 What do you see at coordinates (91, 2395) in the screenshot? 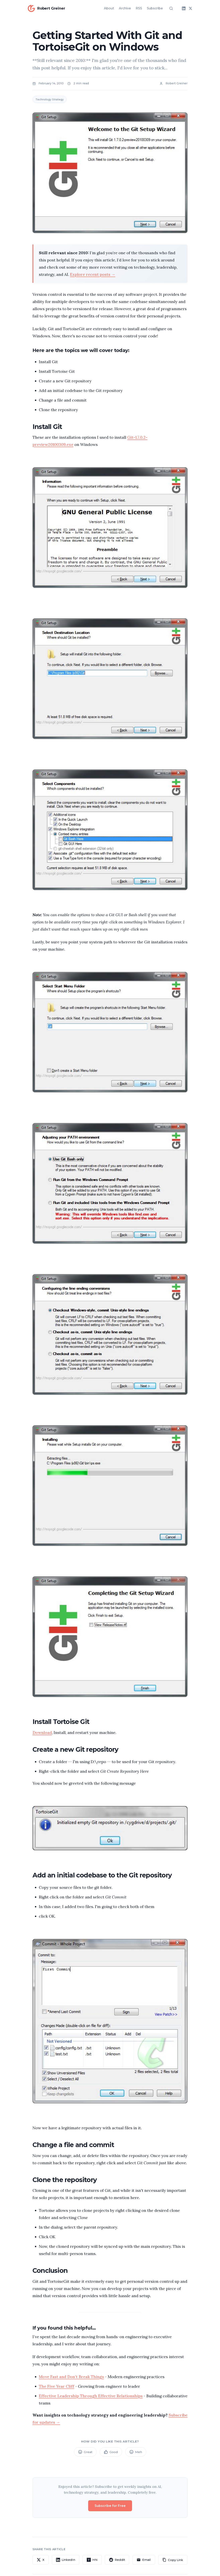
I see `Effective Leadership Through Effective Relationships` at bounding box center [91, 2395].